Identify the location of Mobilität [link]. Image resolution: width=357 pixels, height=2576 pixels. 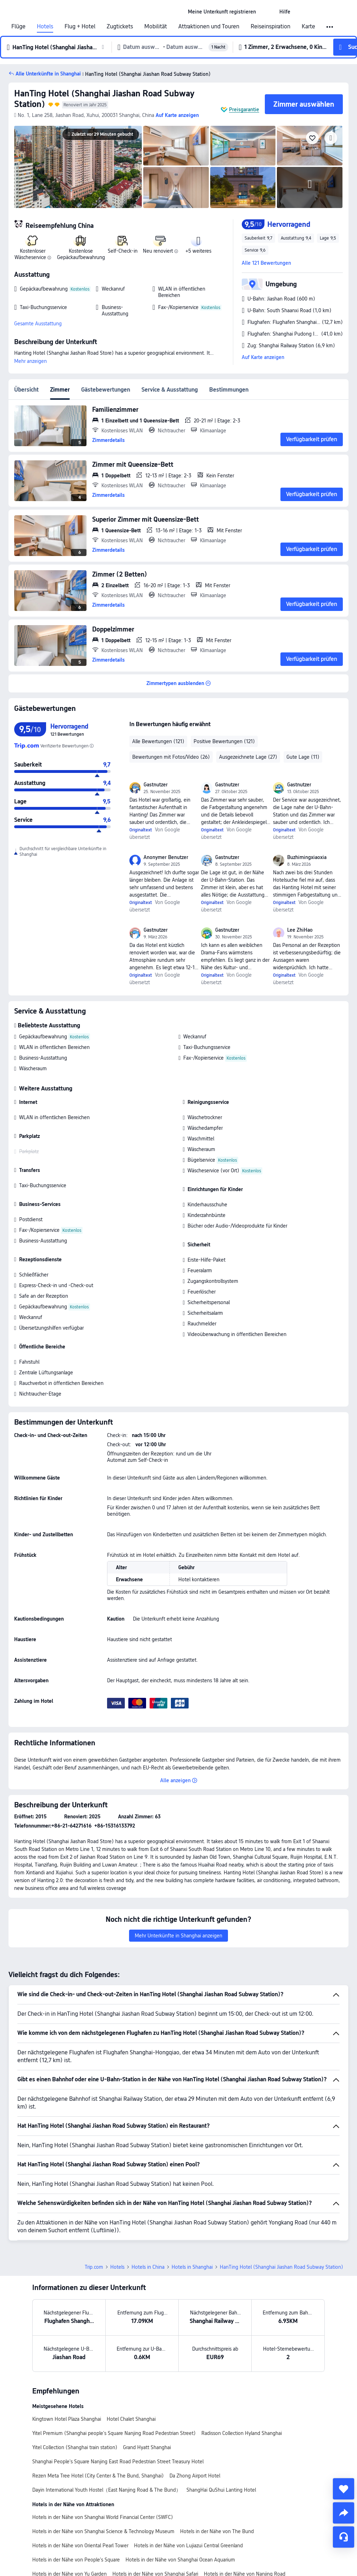
(155, 26).